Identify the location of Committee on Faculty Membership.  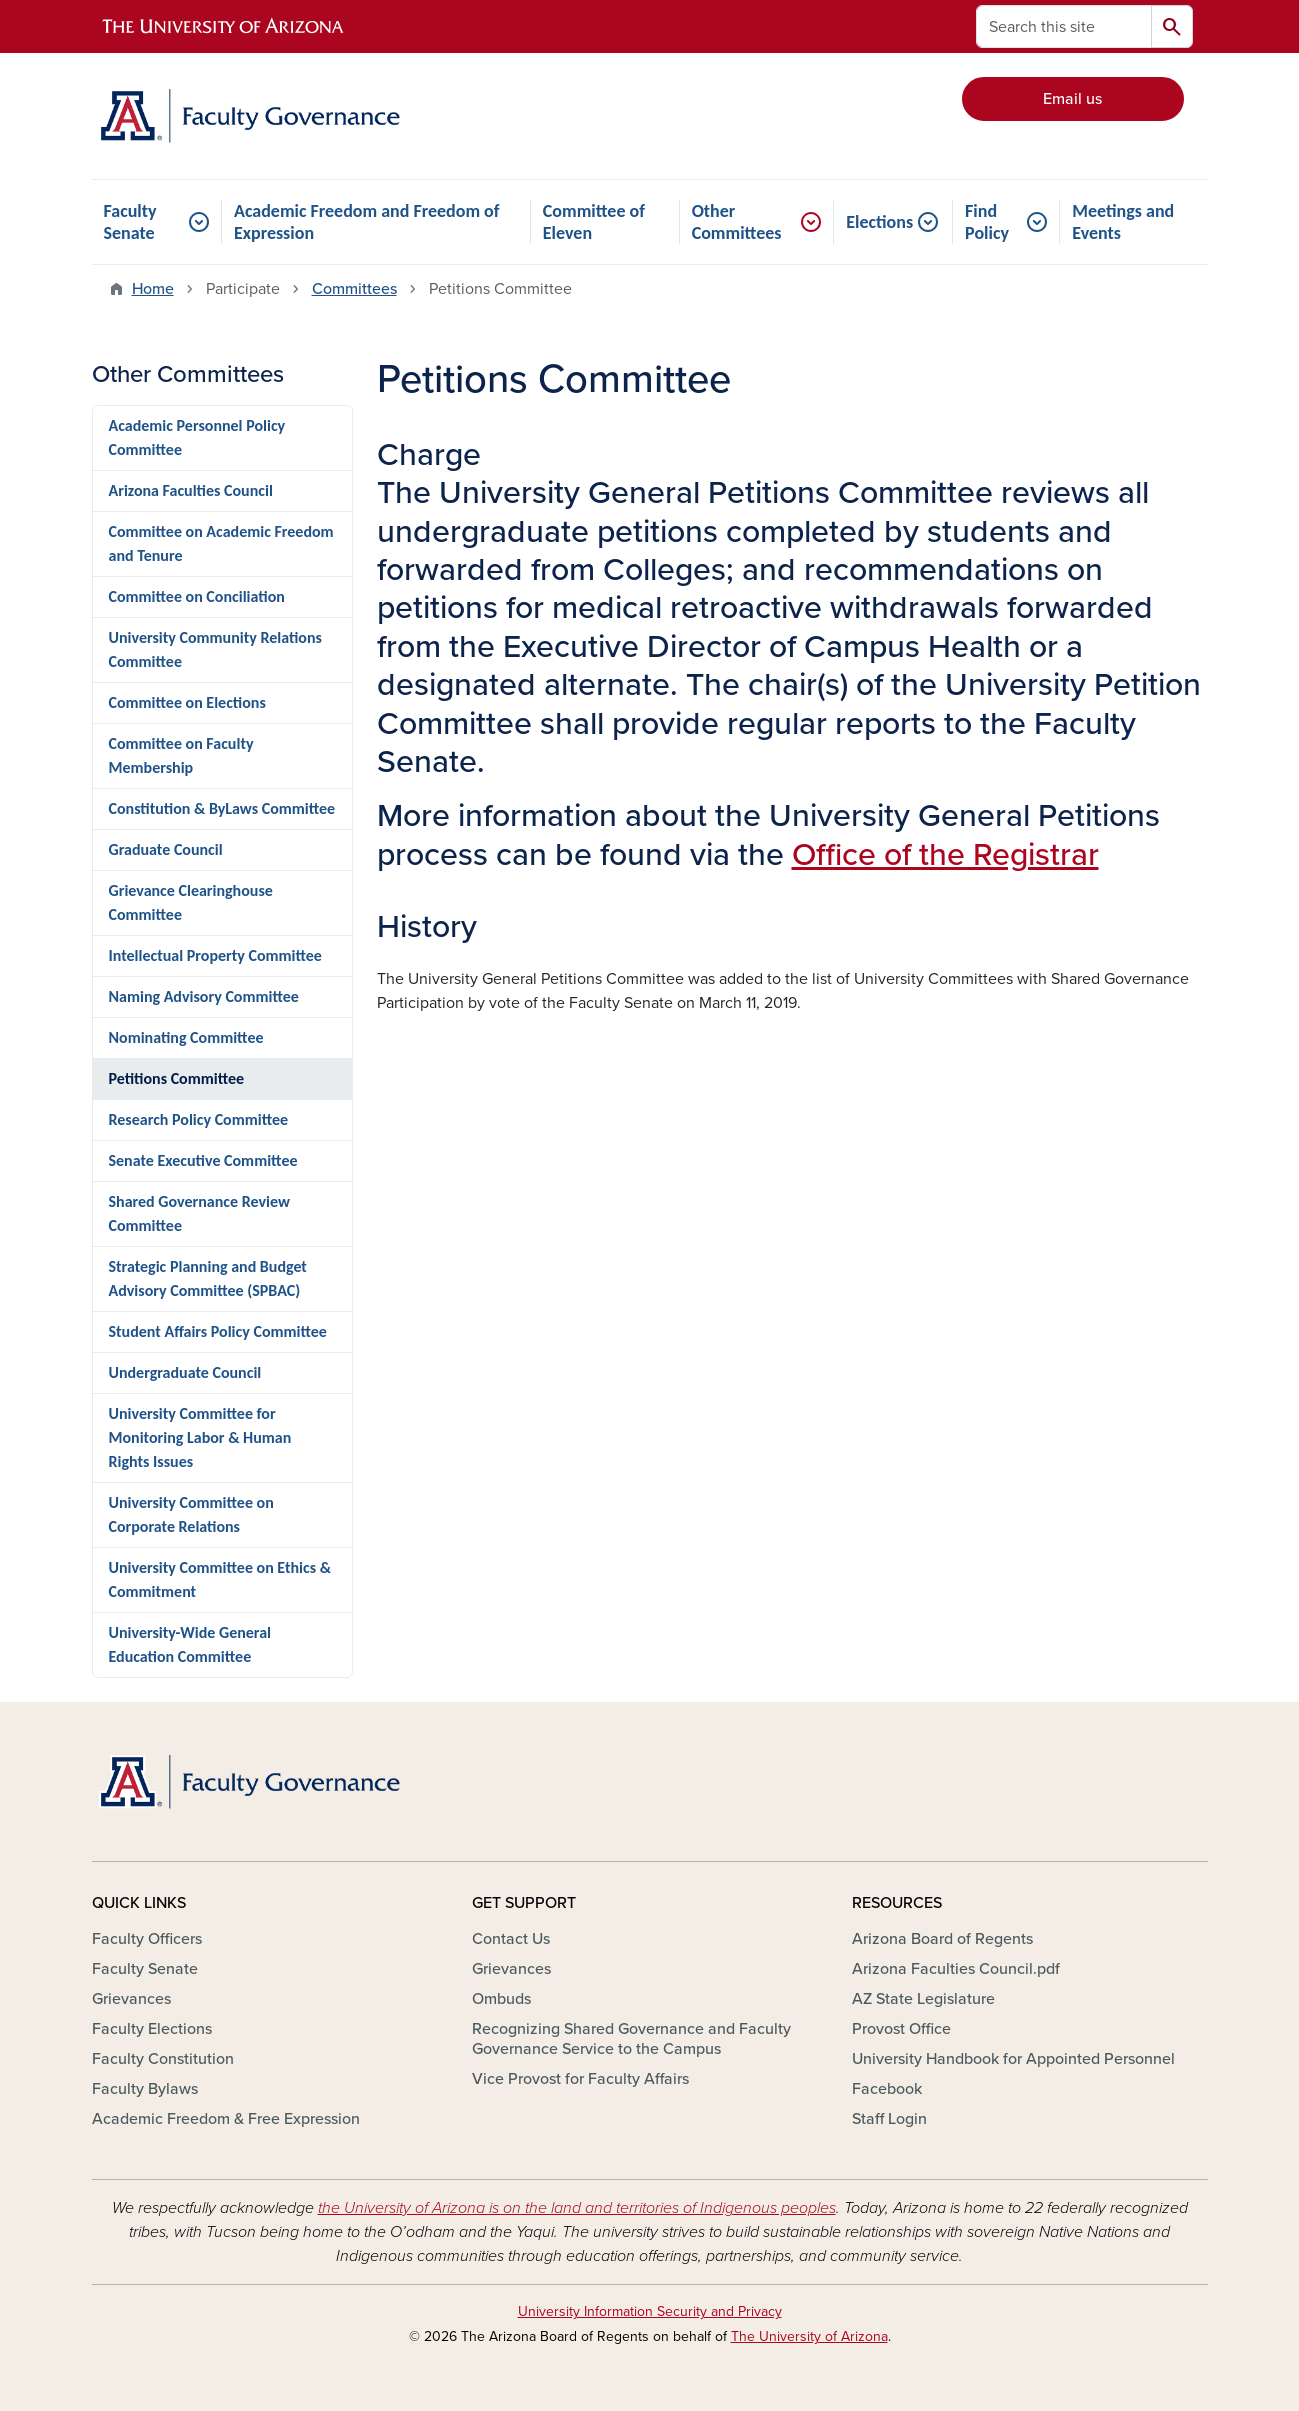
(181, 755).